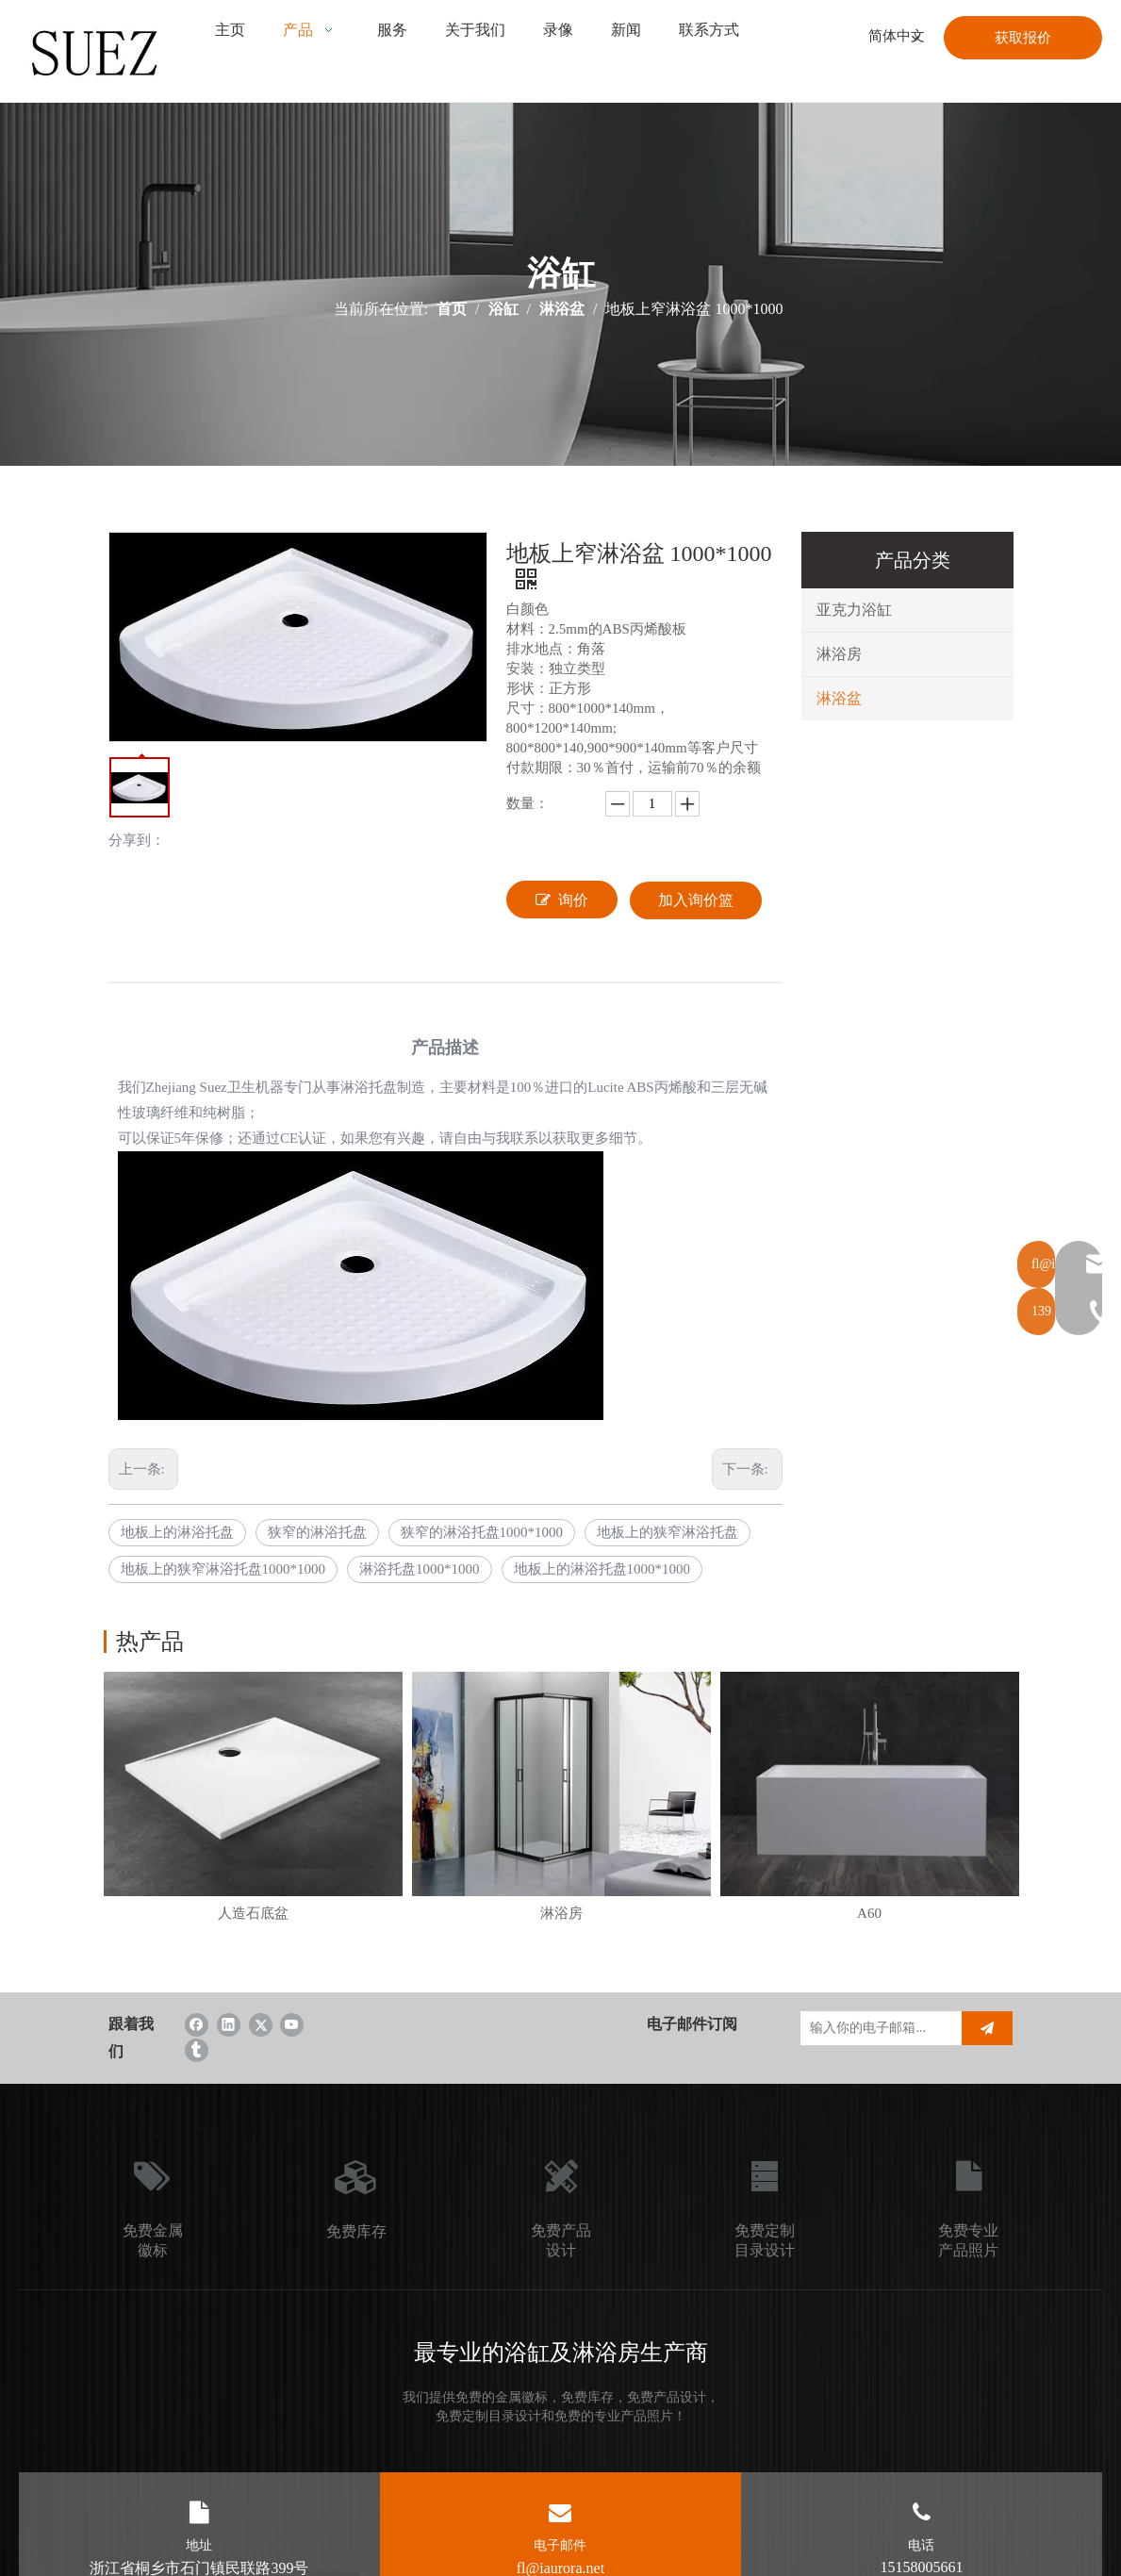  What do you see at coordinates (228, 2024) in the screenshot?
I see `[Linkedin]` at bounding box center [228, 2024].